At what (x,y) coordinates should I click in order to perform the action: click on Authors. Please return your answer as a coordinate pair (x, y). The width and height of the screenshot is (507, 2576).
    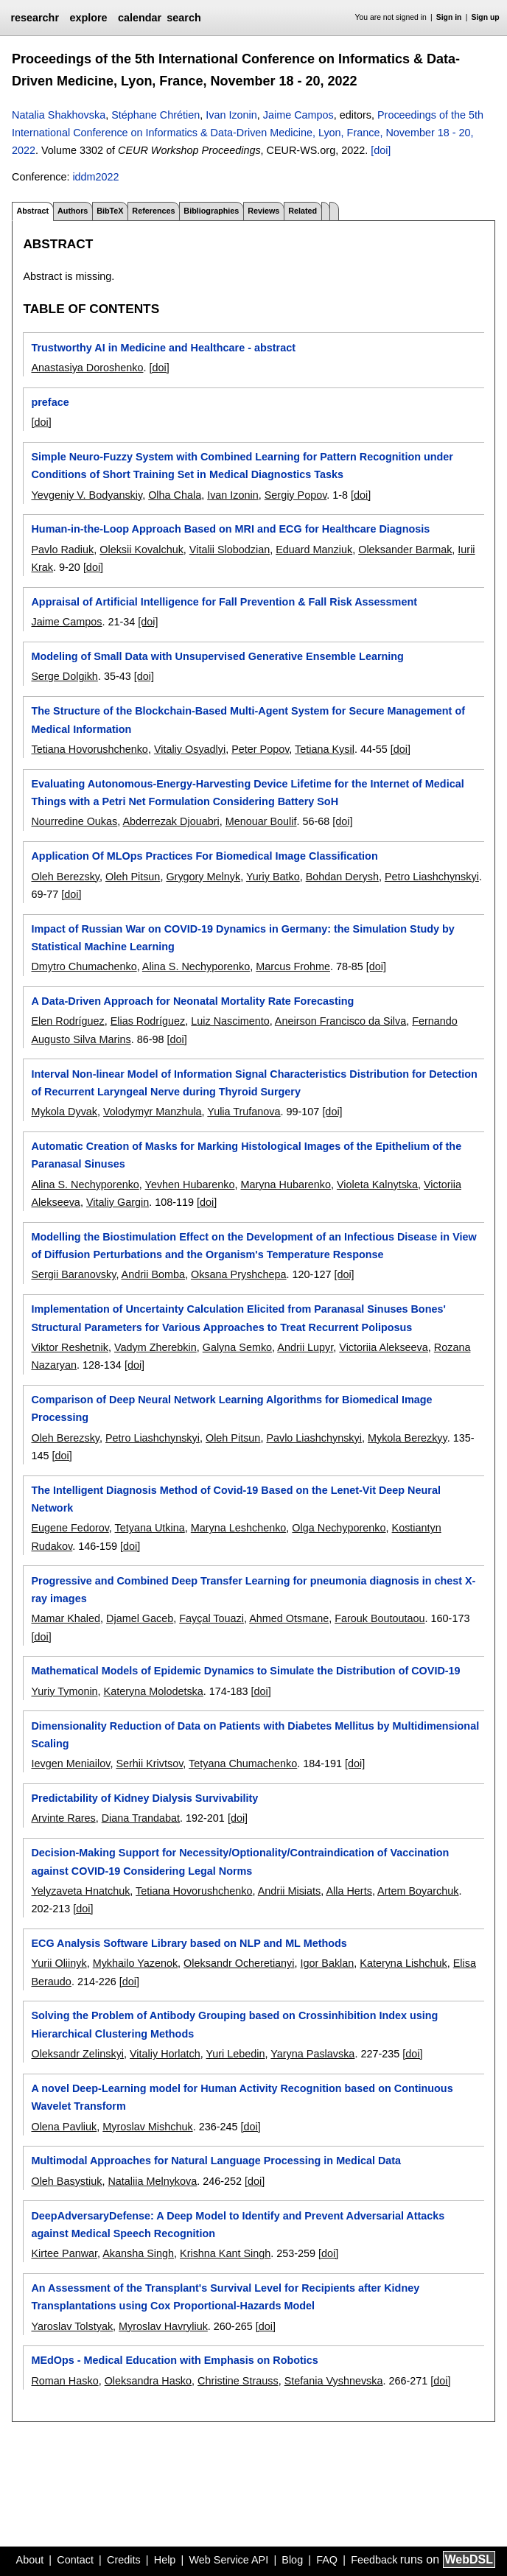
    Looking at the image, I should click on (72, 210).